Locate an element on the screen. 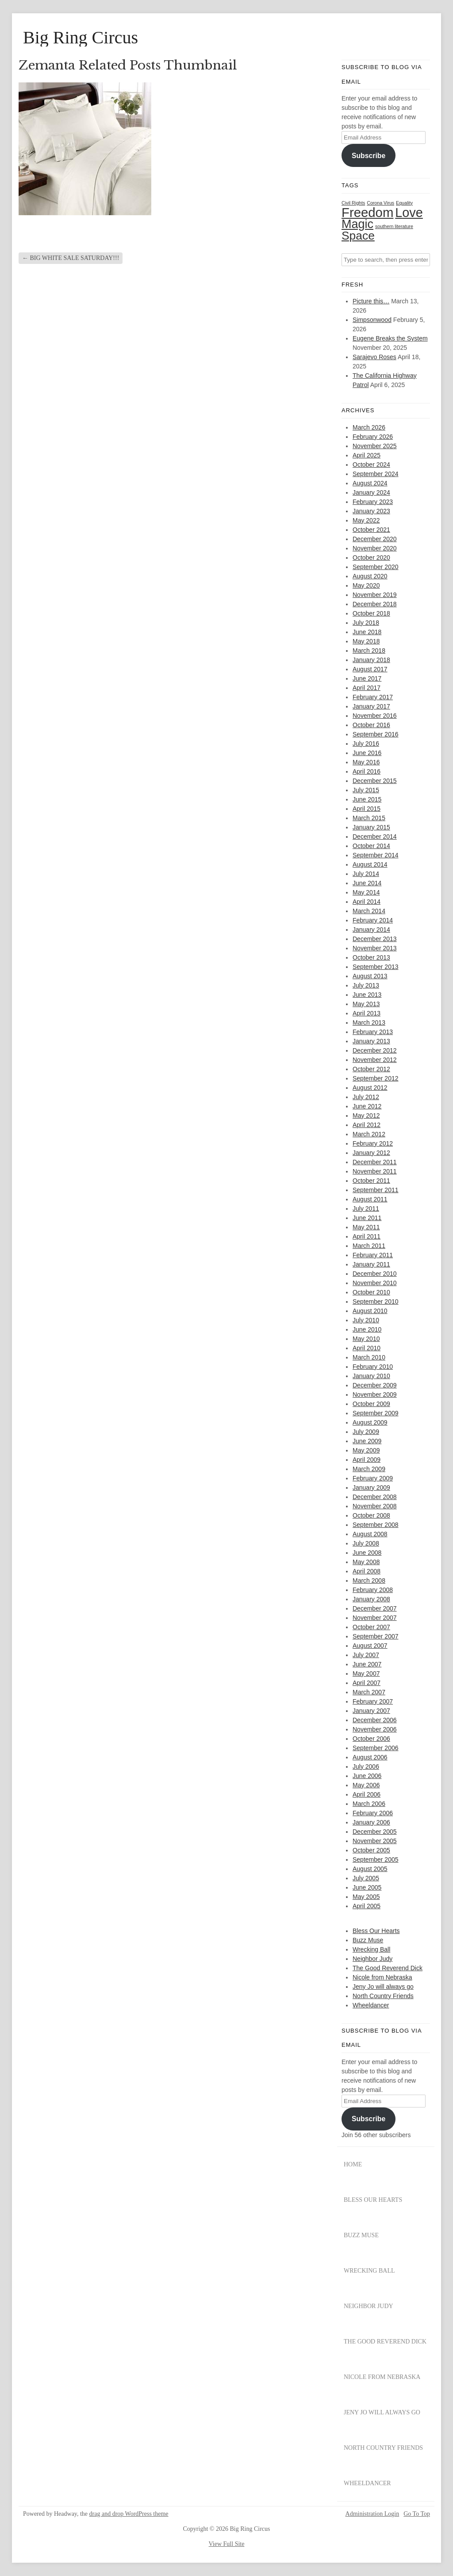  September 2008 is located at coordinates (376, 1524).